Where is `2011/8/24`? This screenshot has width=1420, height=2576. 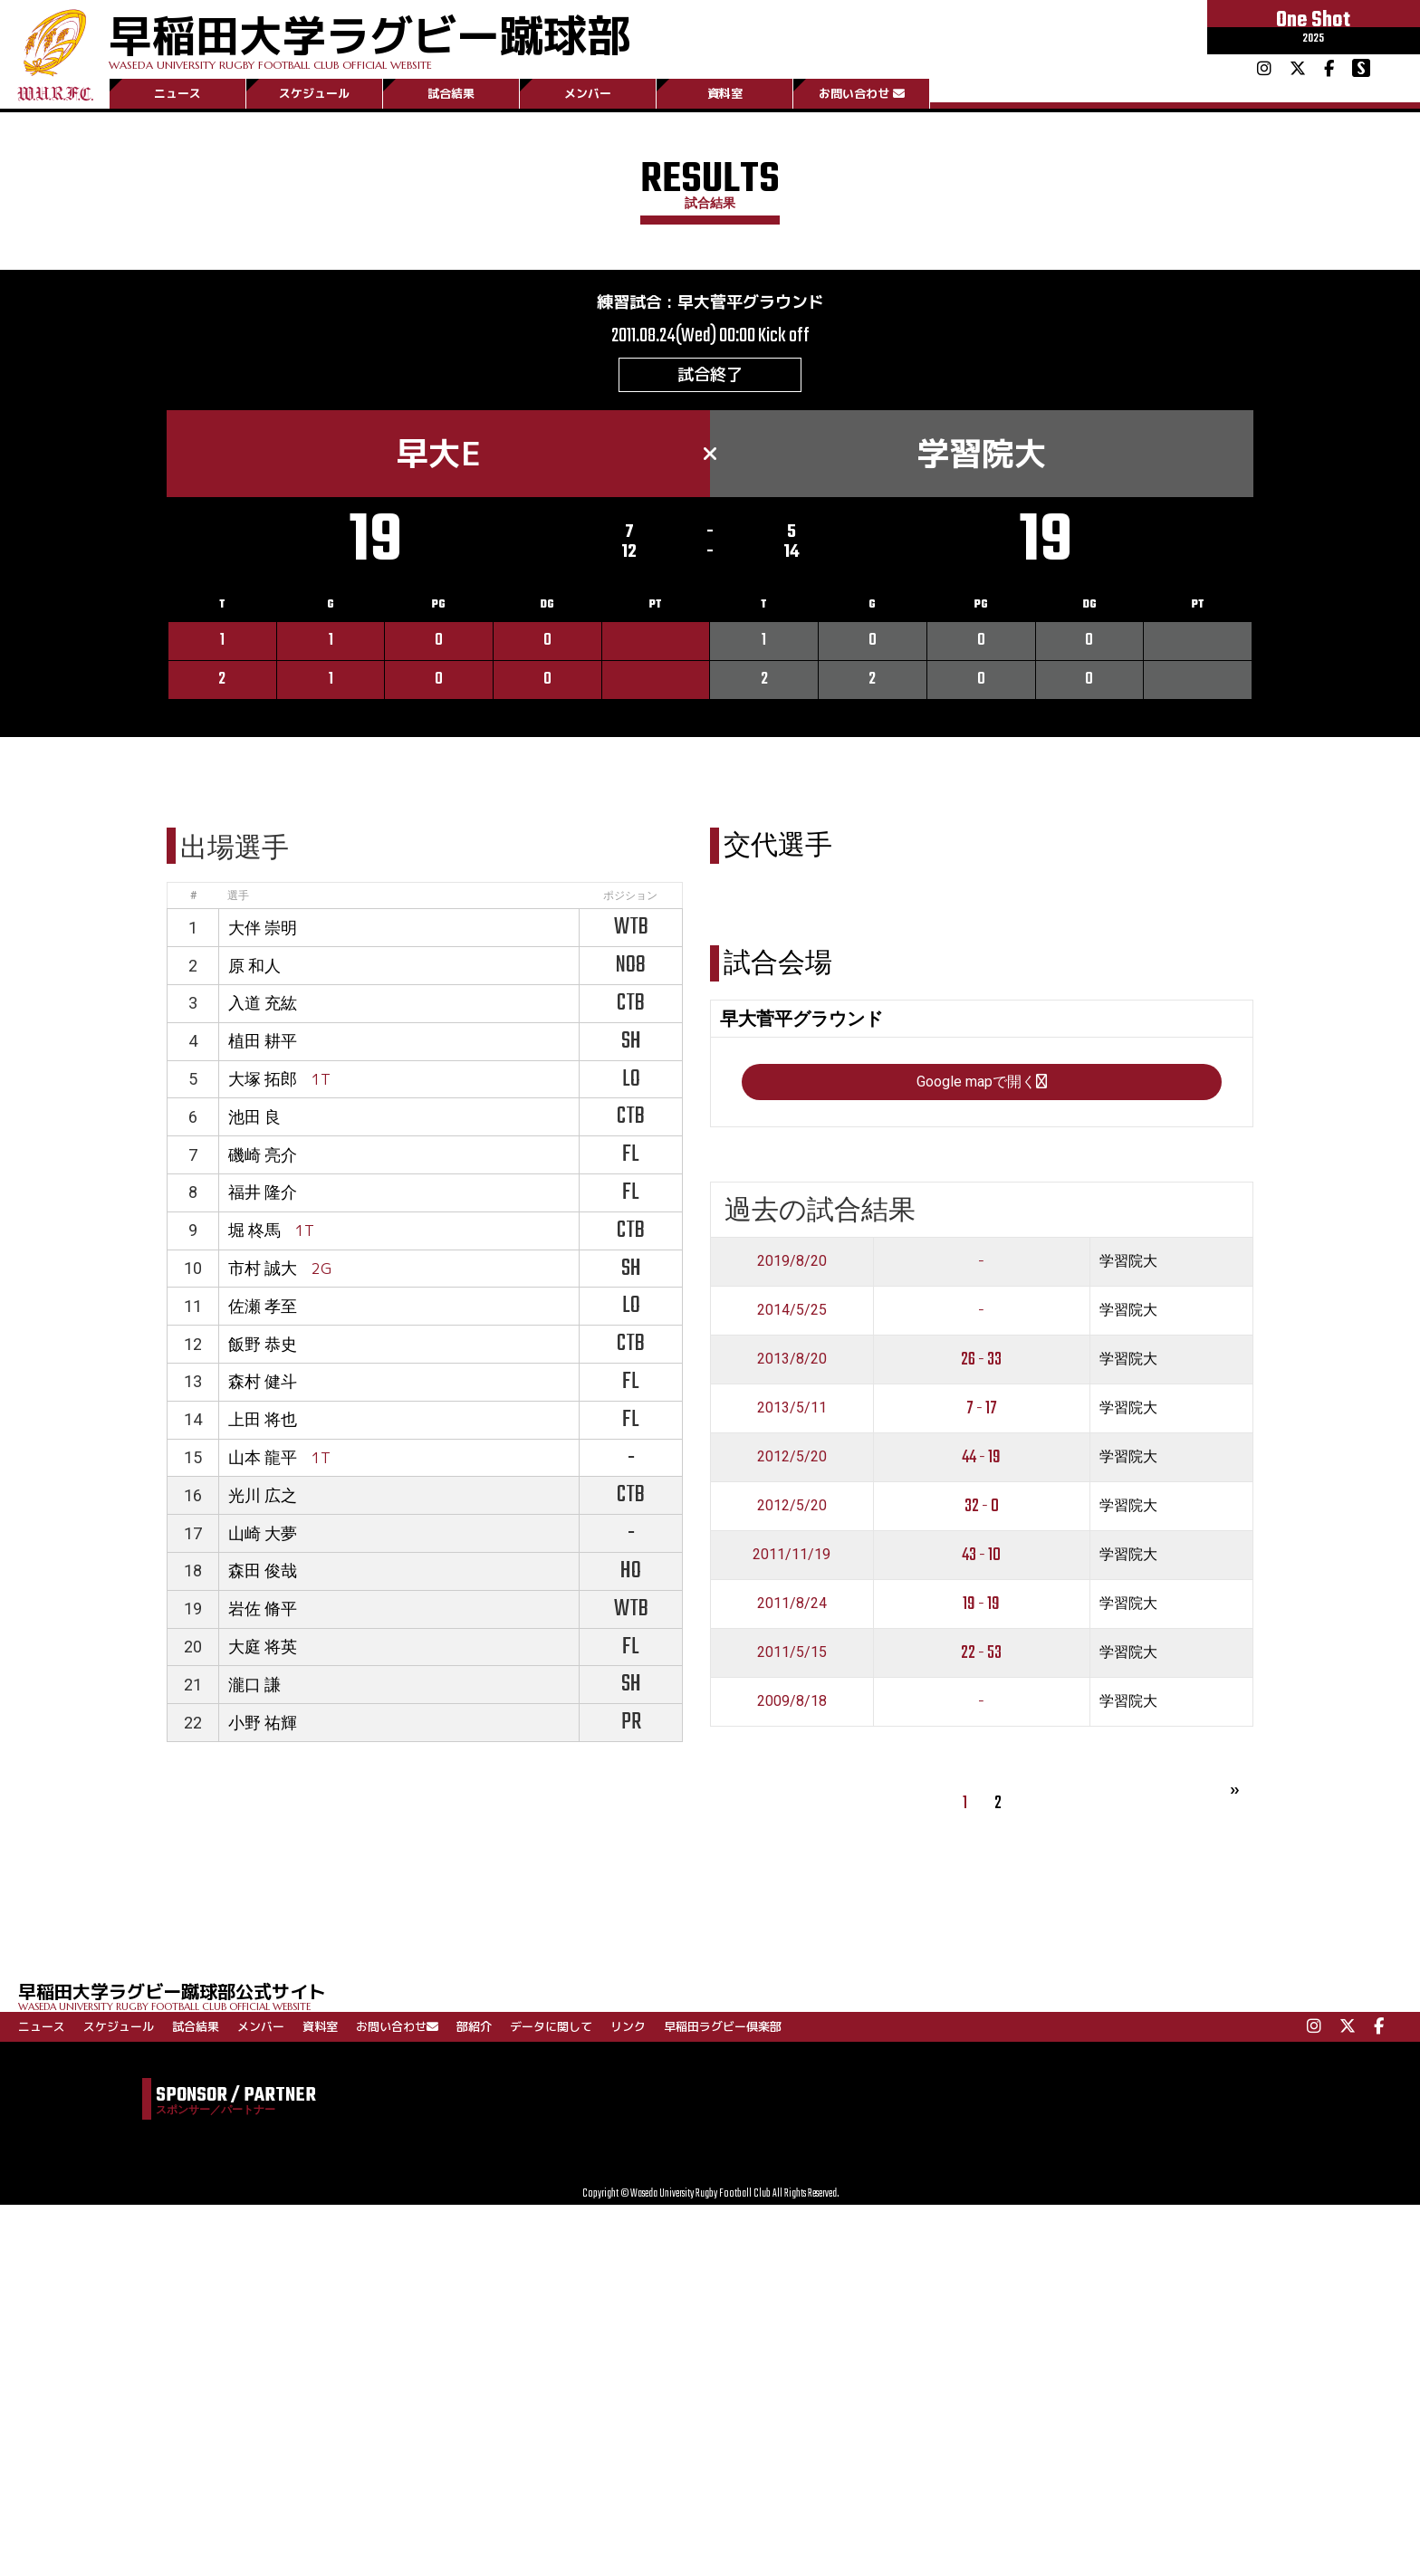
2011/8/24 is located at coordinates (792, 1603).